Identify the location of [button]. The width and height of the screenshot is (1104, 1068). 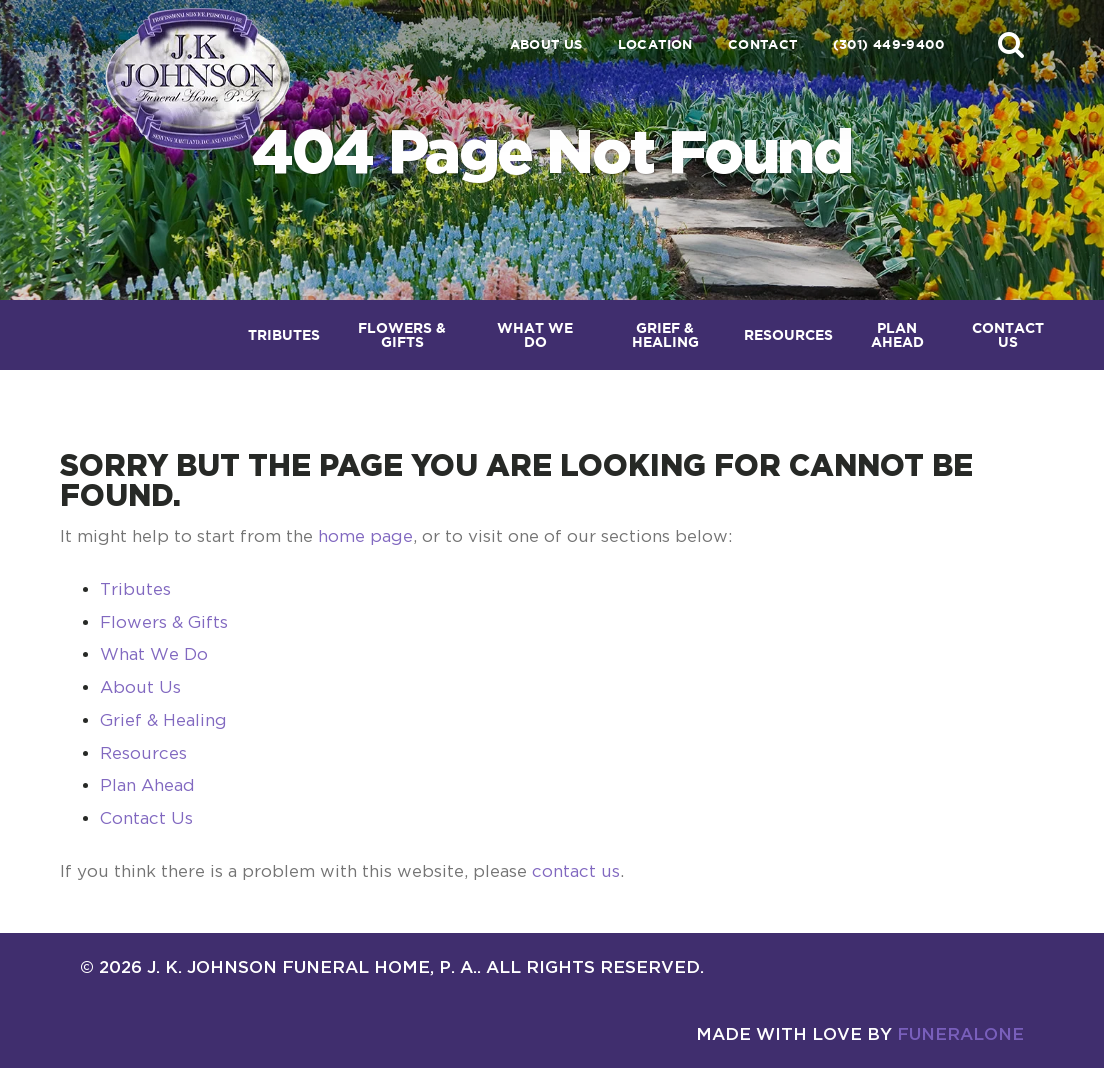
(1011, 44).